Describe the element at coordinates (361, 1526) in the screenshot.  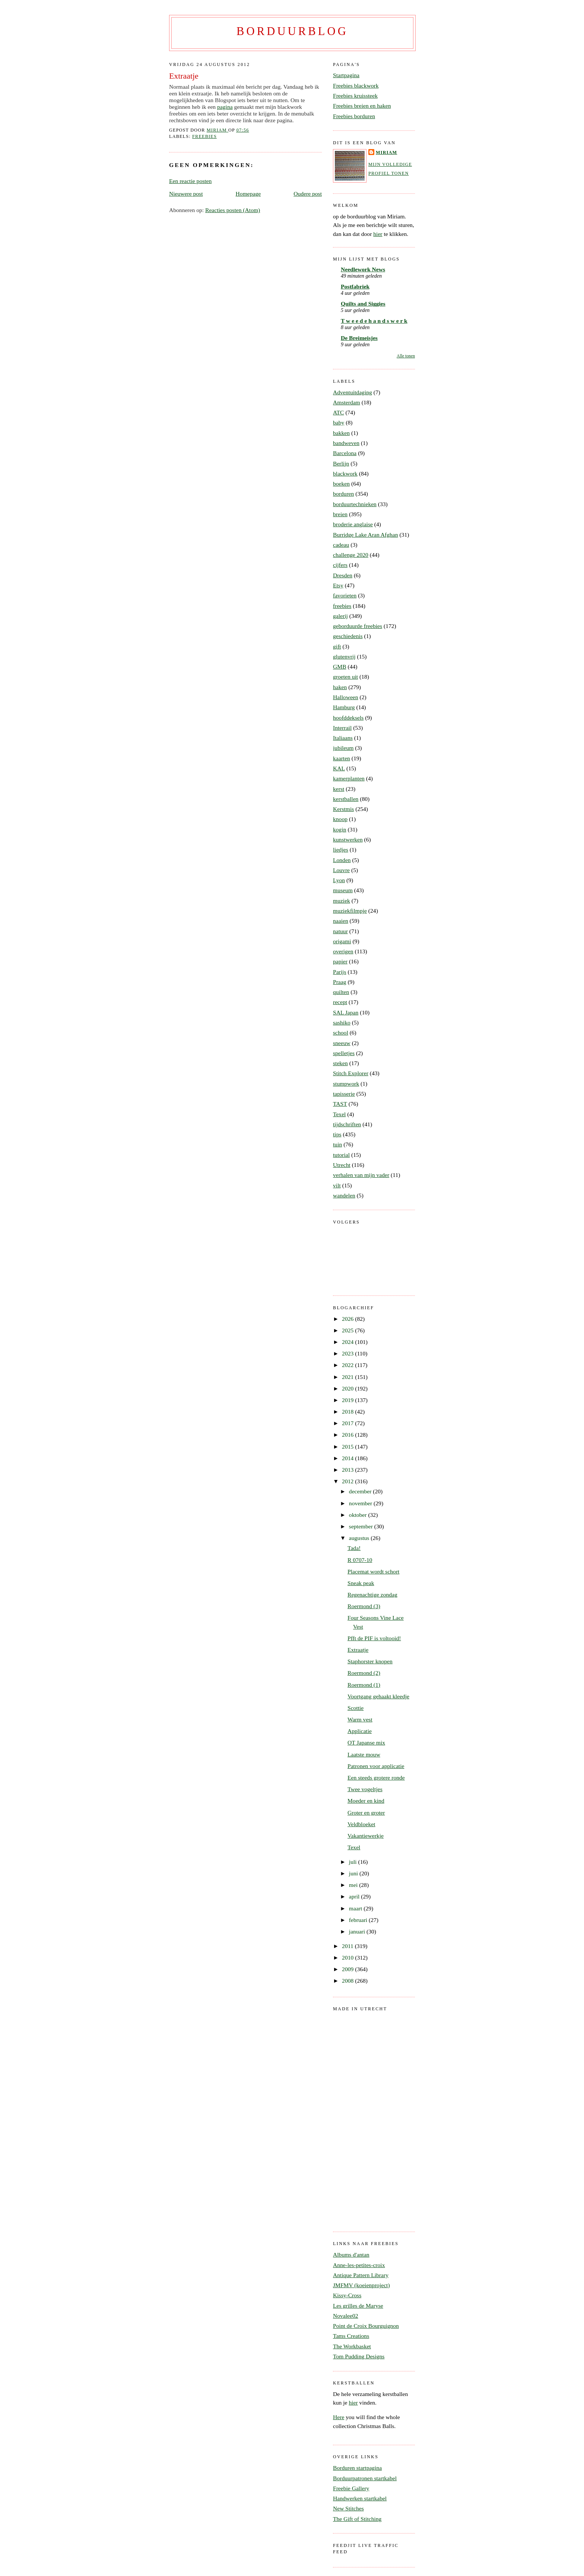
I see `september` at that location.